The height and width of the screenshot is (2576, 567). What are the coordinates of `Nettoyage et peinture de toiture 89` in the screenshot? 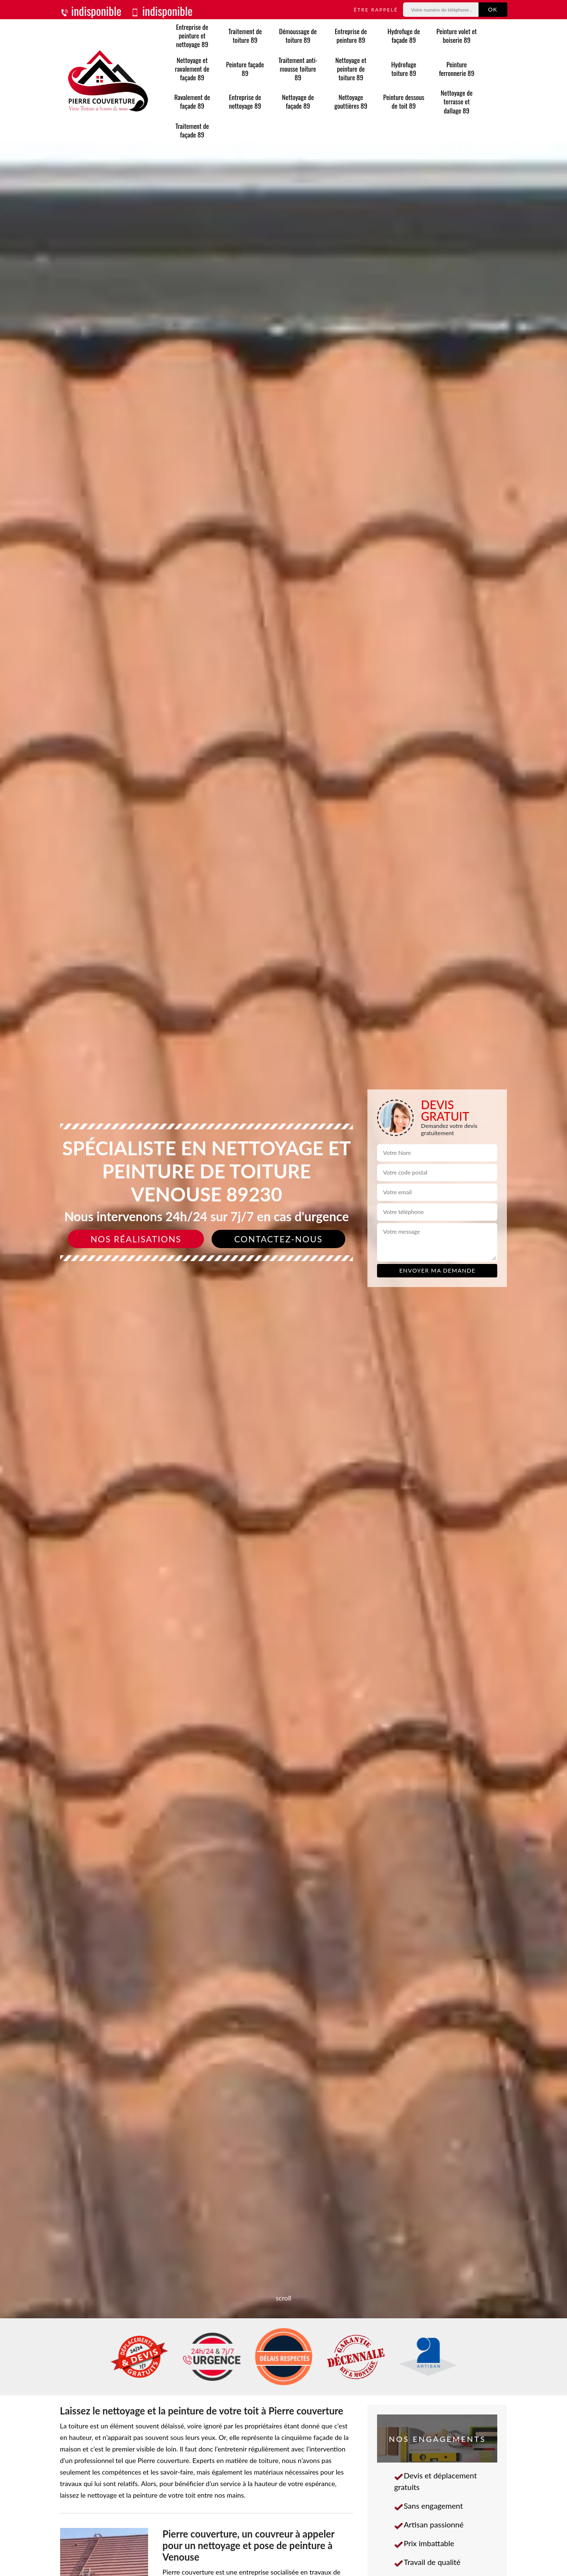 It's located at (350, 69).